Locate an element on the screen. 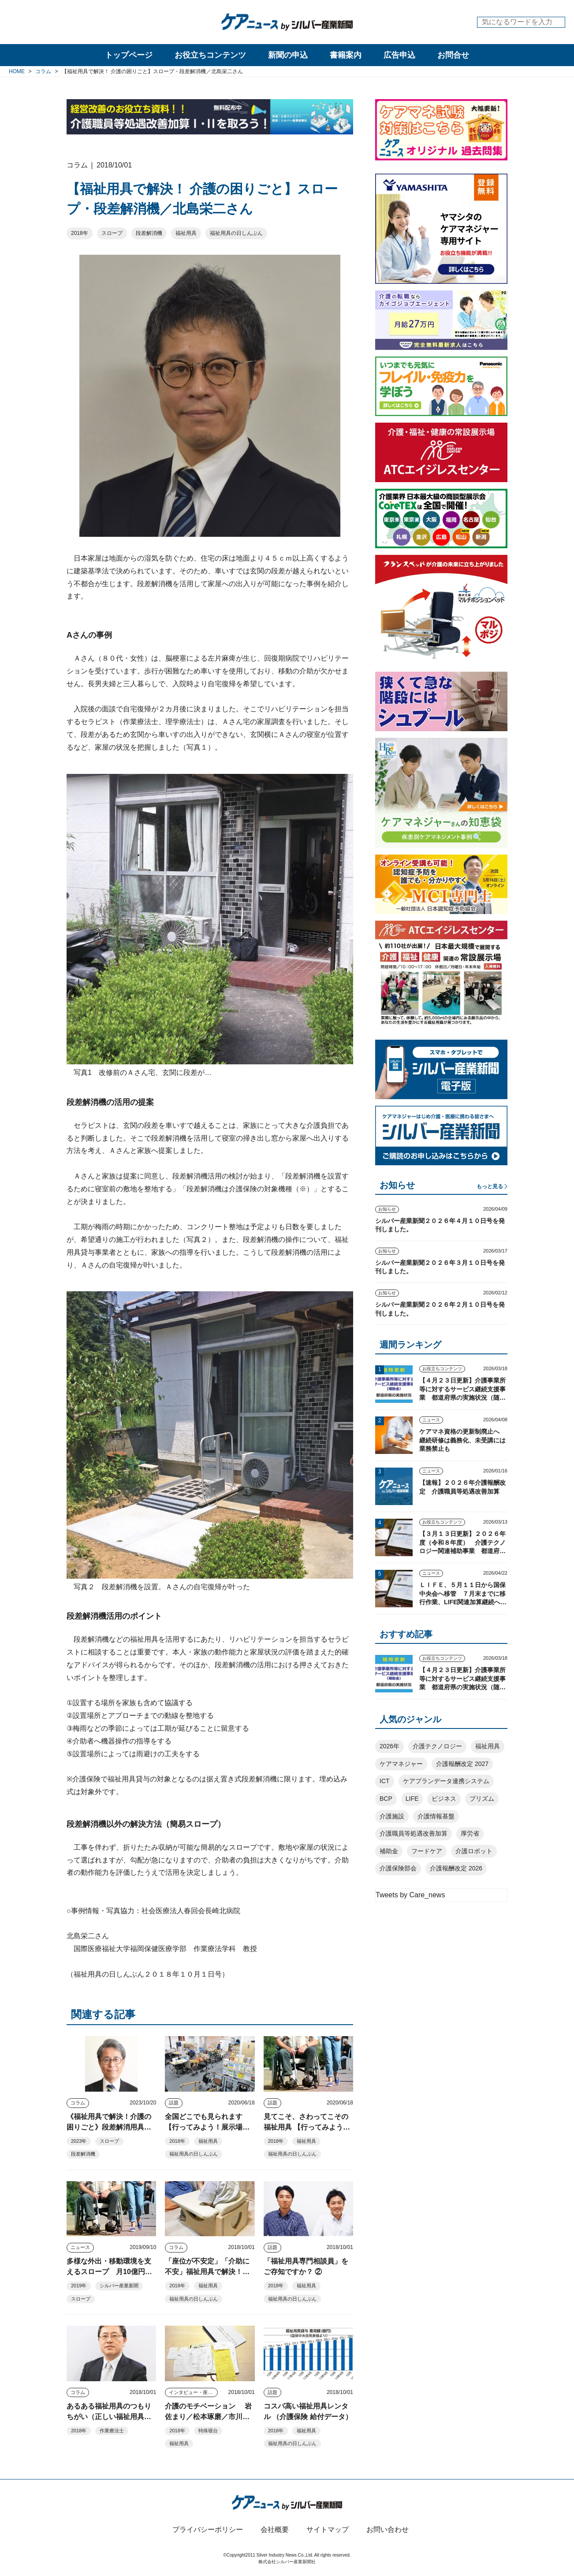 The image size is (574, 2576). 会社概要 is located at coordinates (275, 2529).